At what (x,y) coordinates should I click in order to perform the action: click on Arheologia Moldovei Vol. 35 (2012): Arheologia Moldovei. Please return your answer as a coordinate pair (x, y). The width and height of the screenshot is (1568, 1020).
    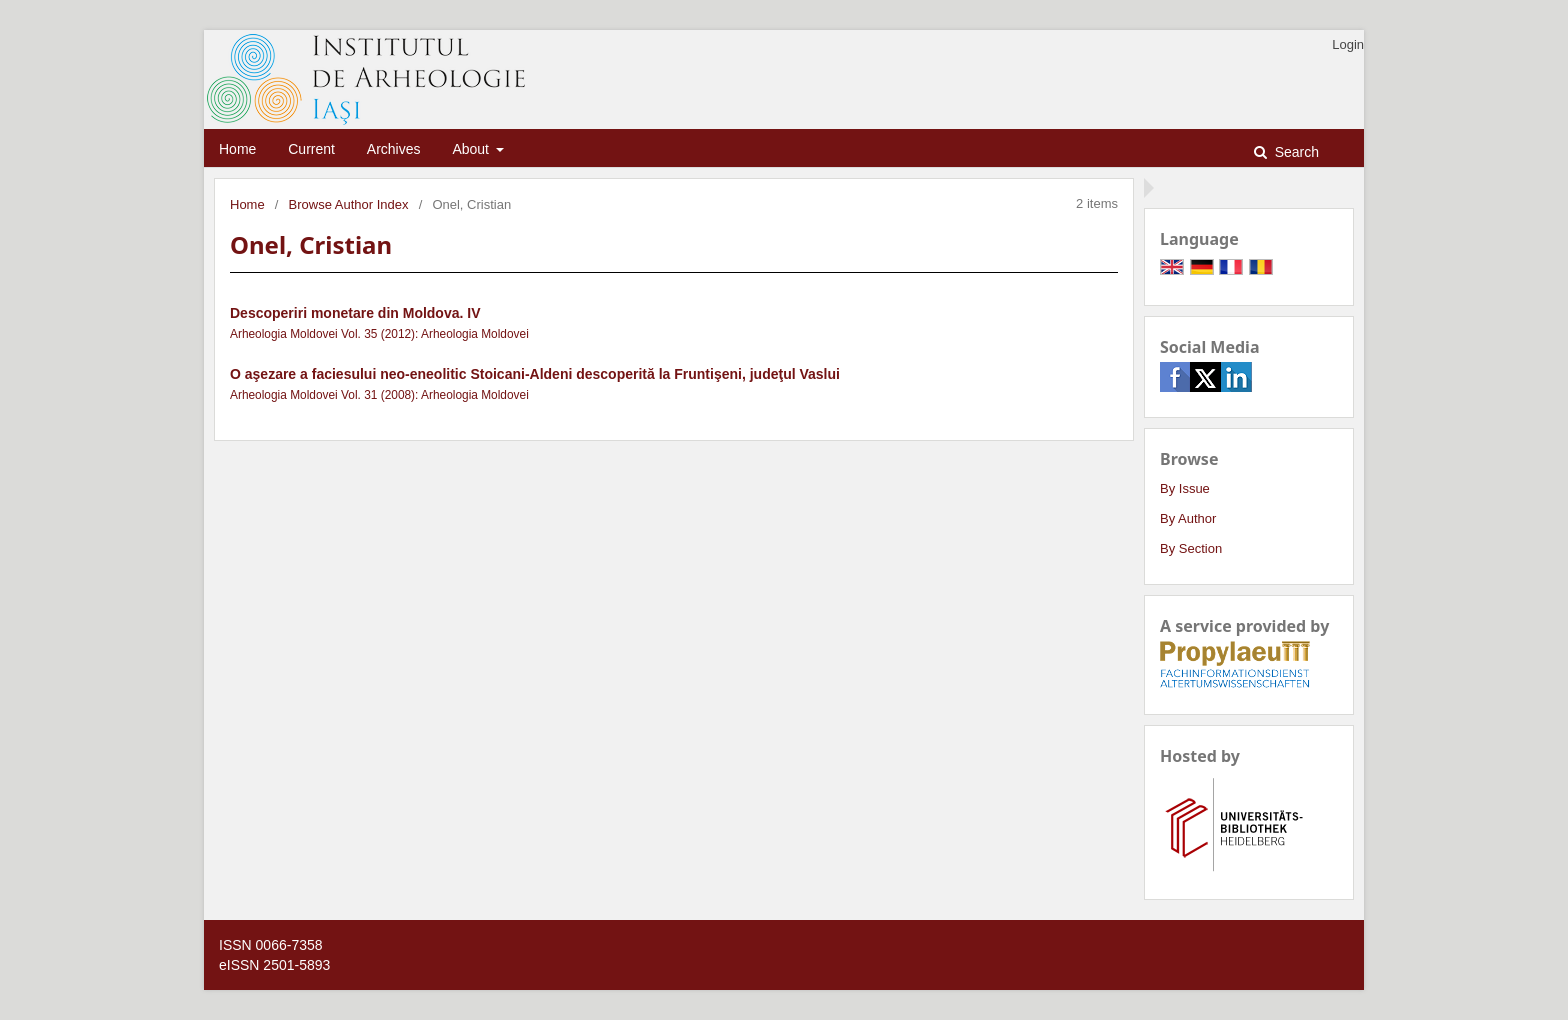
    Looking at the image, I should click on (379, 334).